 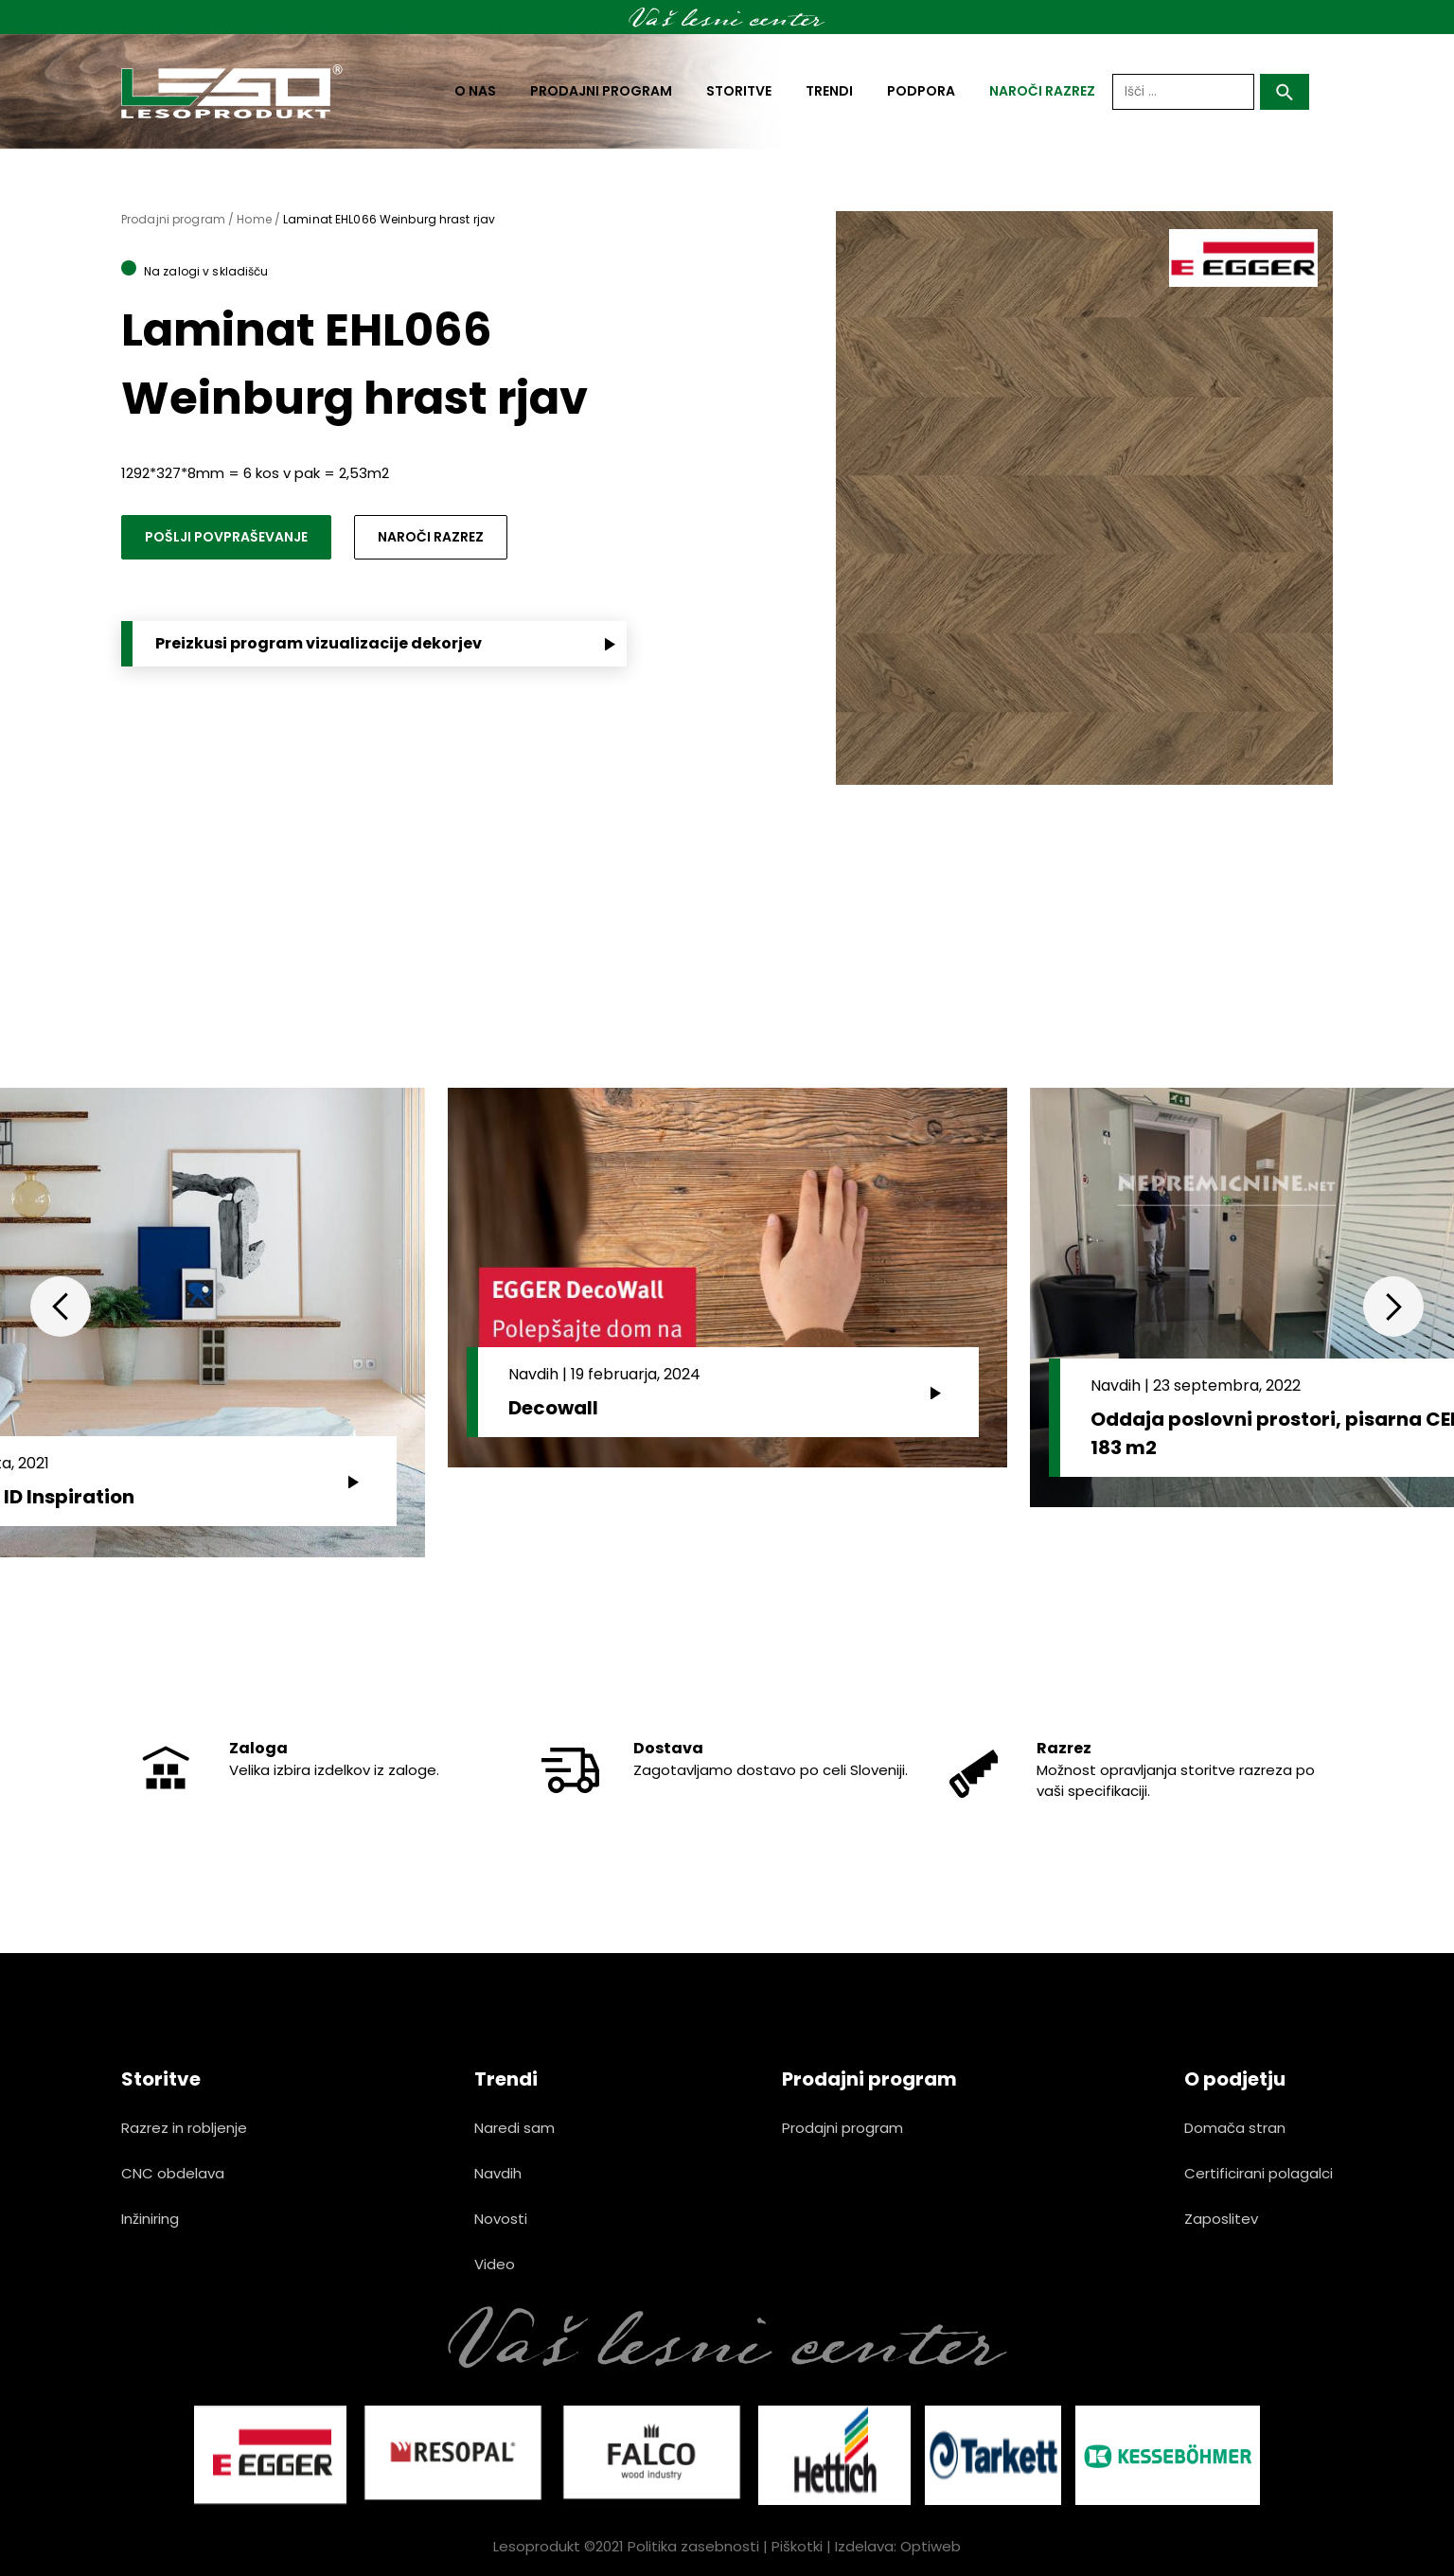 What do you see at coordinates (1042, 90) in the screenshot?
I see `naroči razrez` at bounding box center [1042, 90].